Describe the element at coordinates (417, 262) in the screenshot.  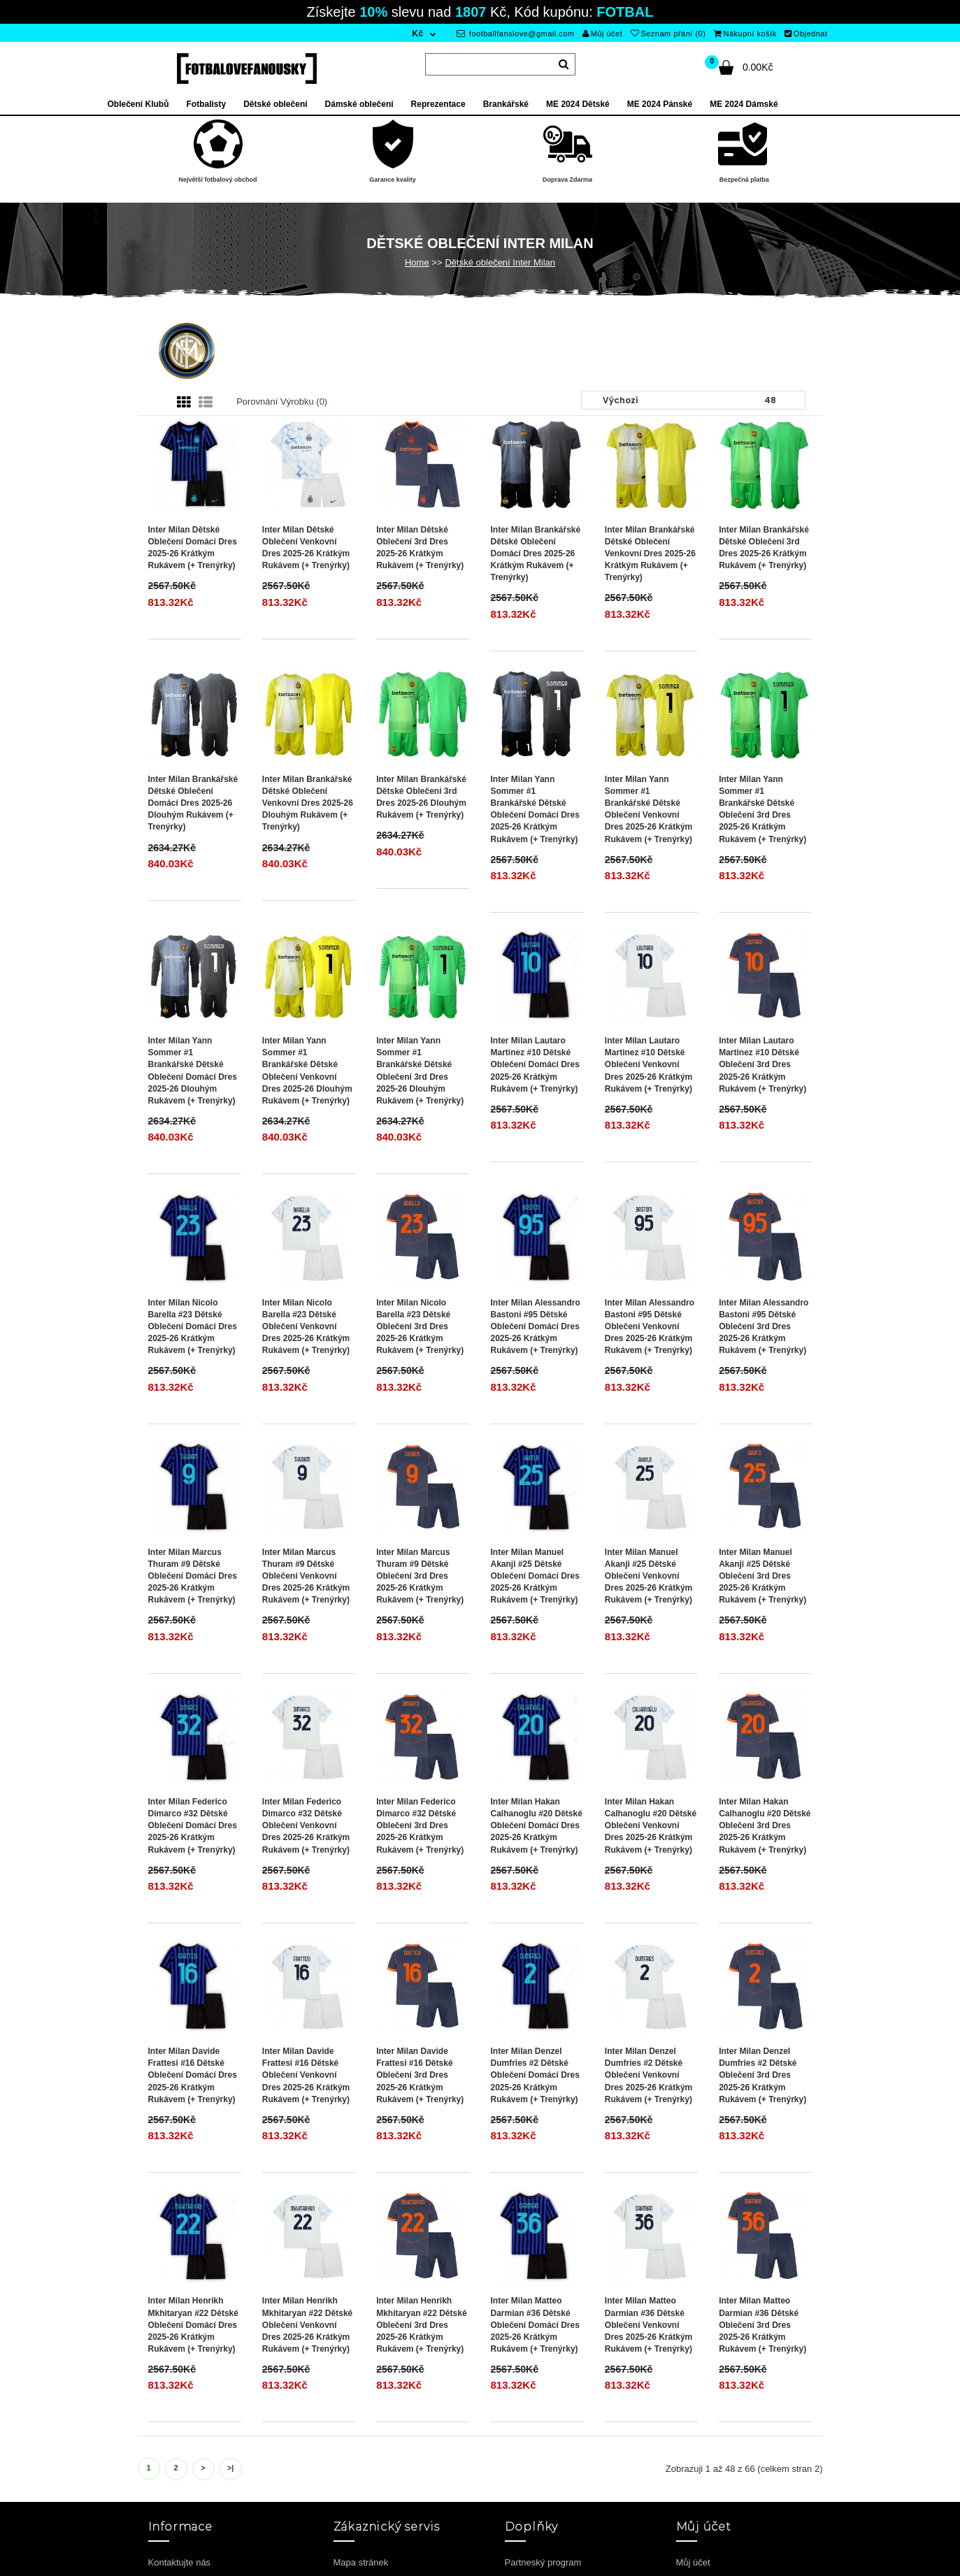
I see `Home` at that location.